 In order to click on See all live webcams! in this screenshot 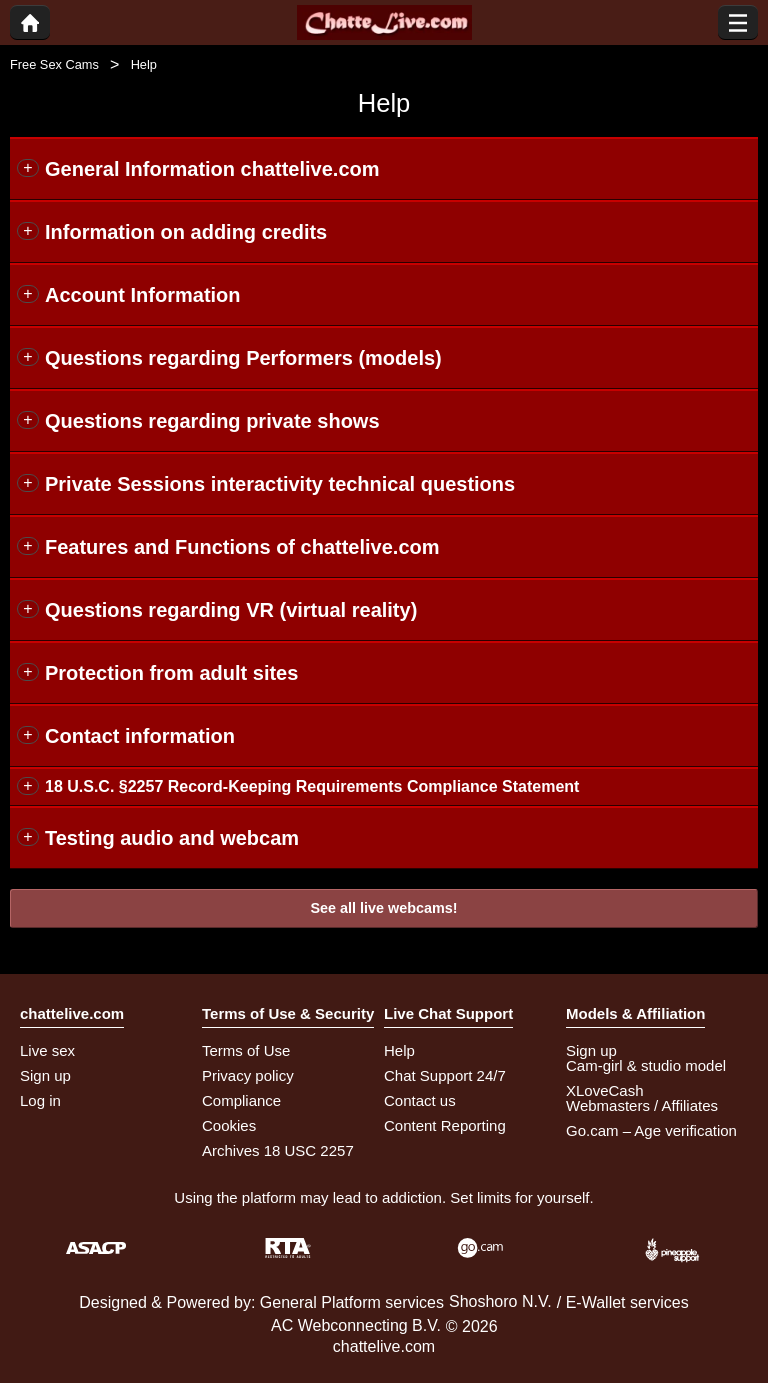, I will do `click(383, 908)`.